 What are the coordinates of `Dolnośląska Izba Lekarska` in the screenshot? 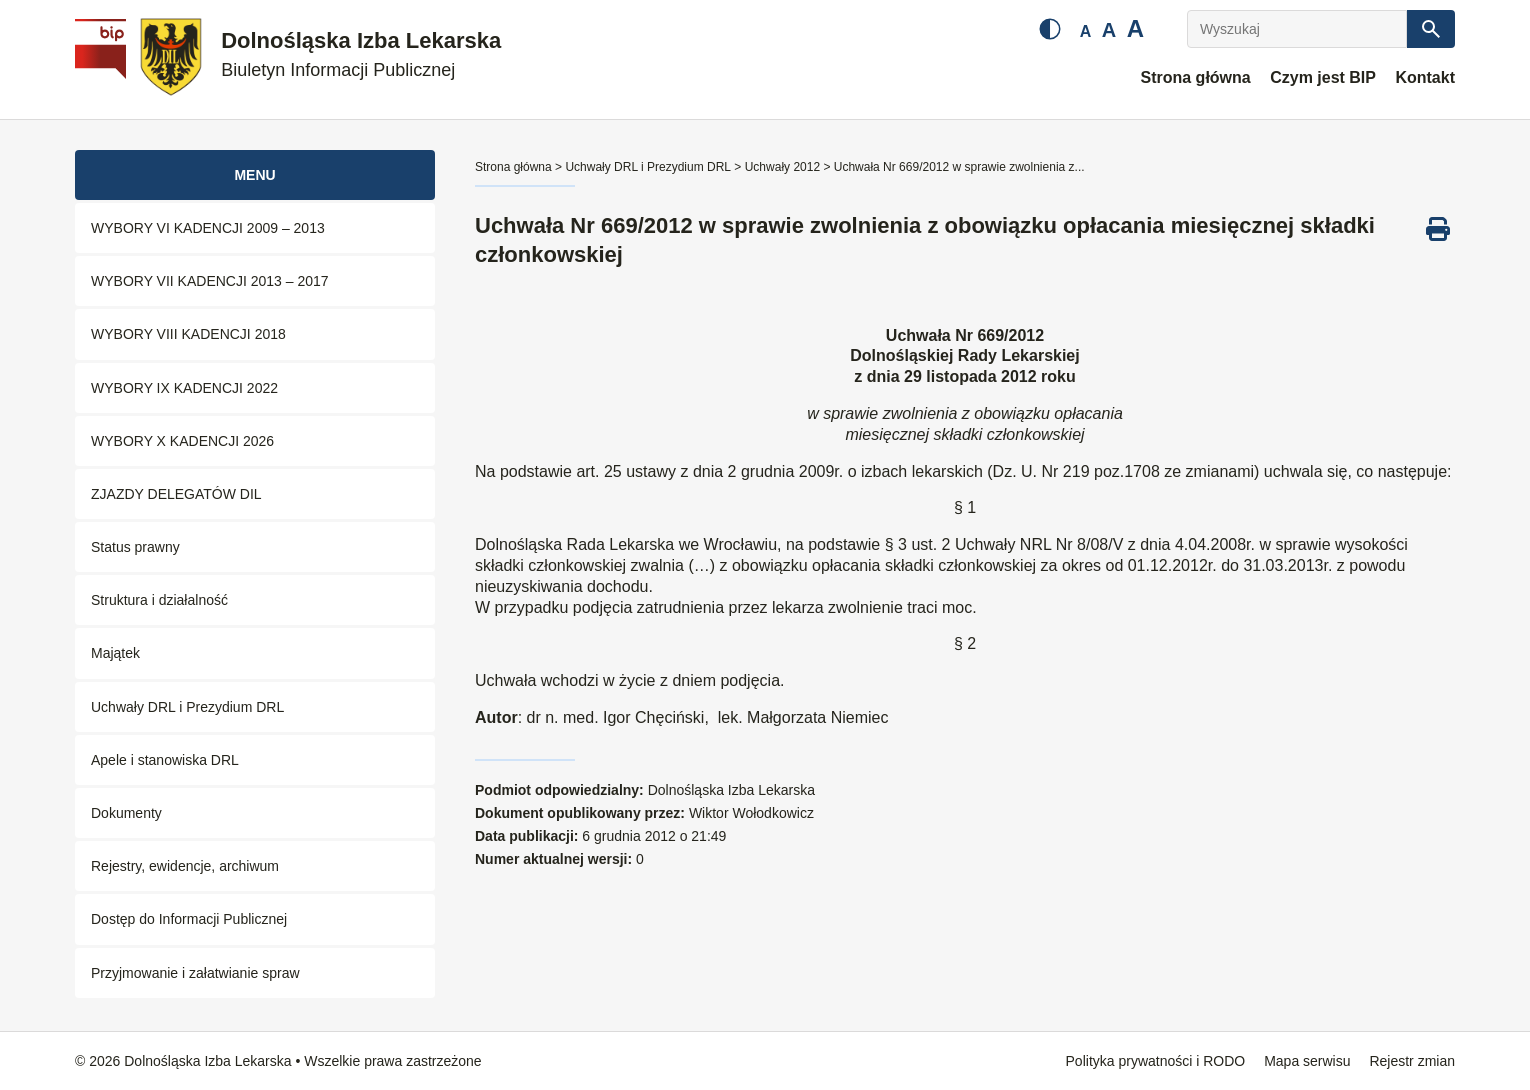 It's located at (361, 54).